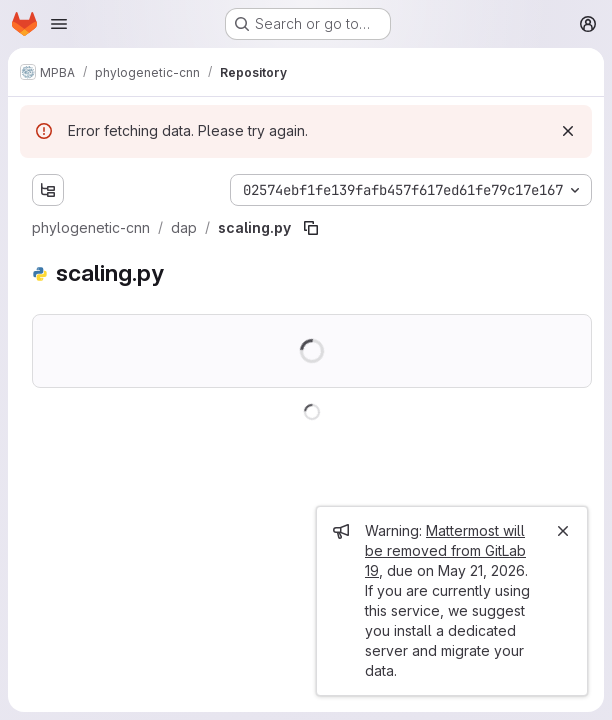  What do you see at coordinates (445, 550) in the screenshot?
I see `Mattermost will be removed from GitLab 19` at bounding box center [445, 550].